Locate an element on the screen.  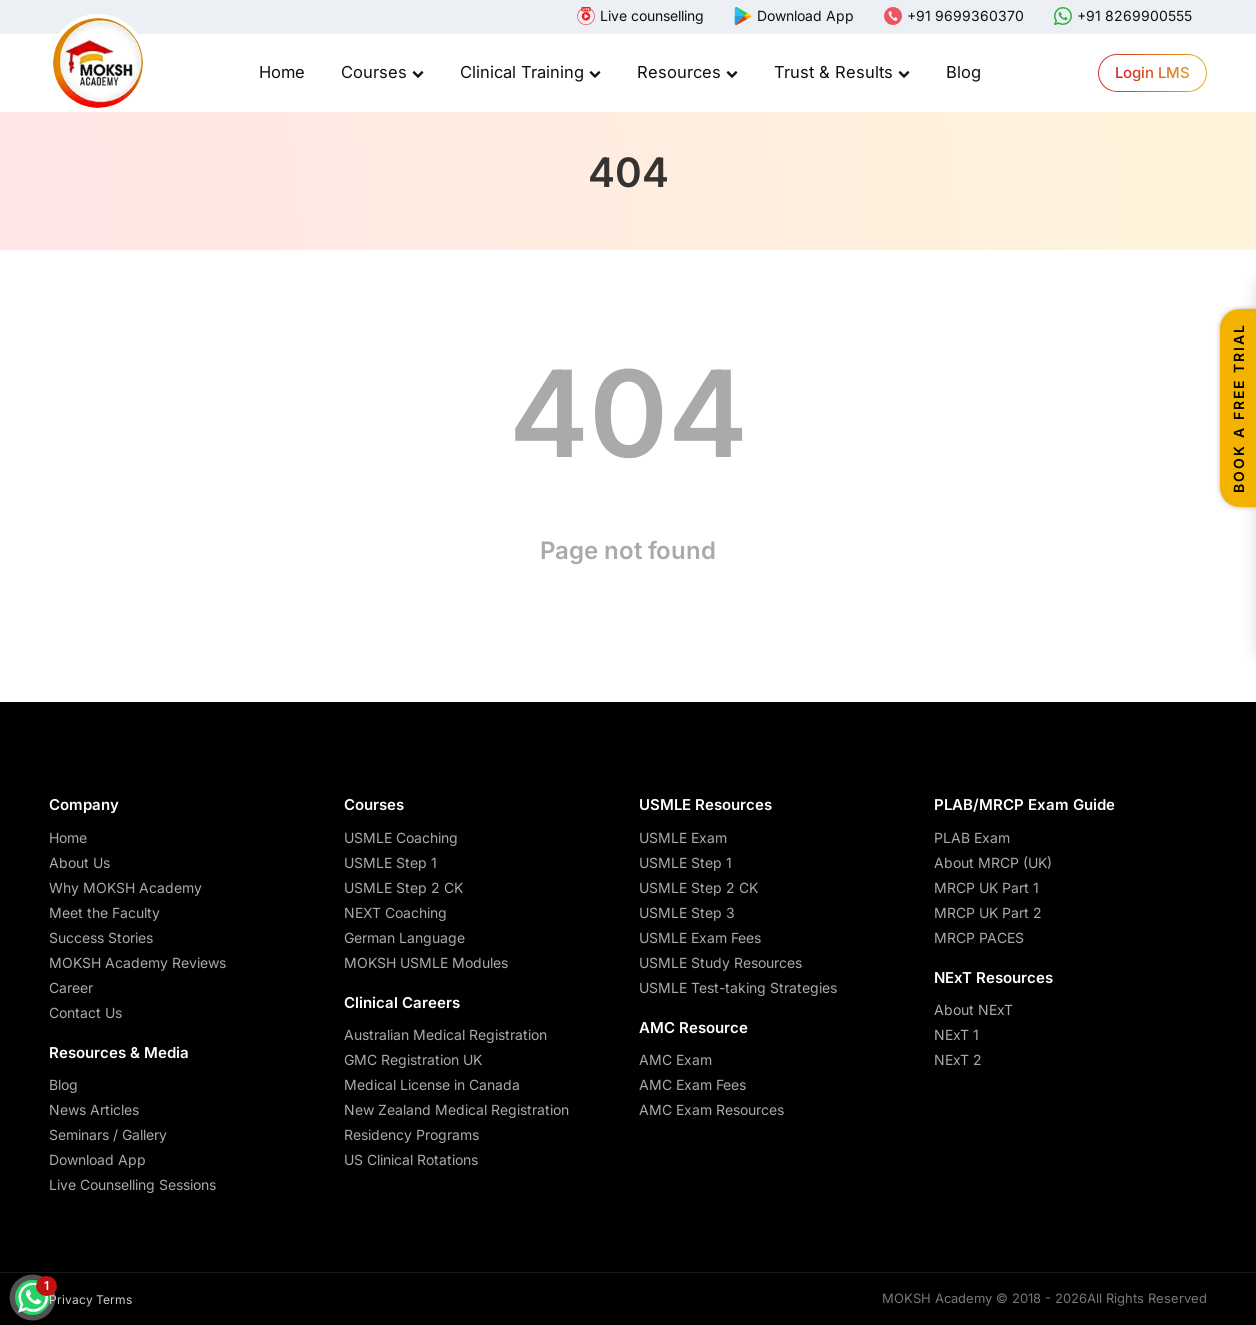
MRCP UK Part 2 is located at coordinates (988, 912).